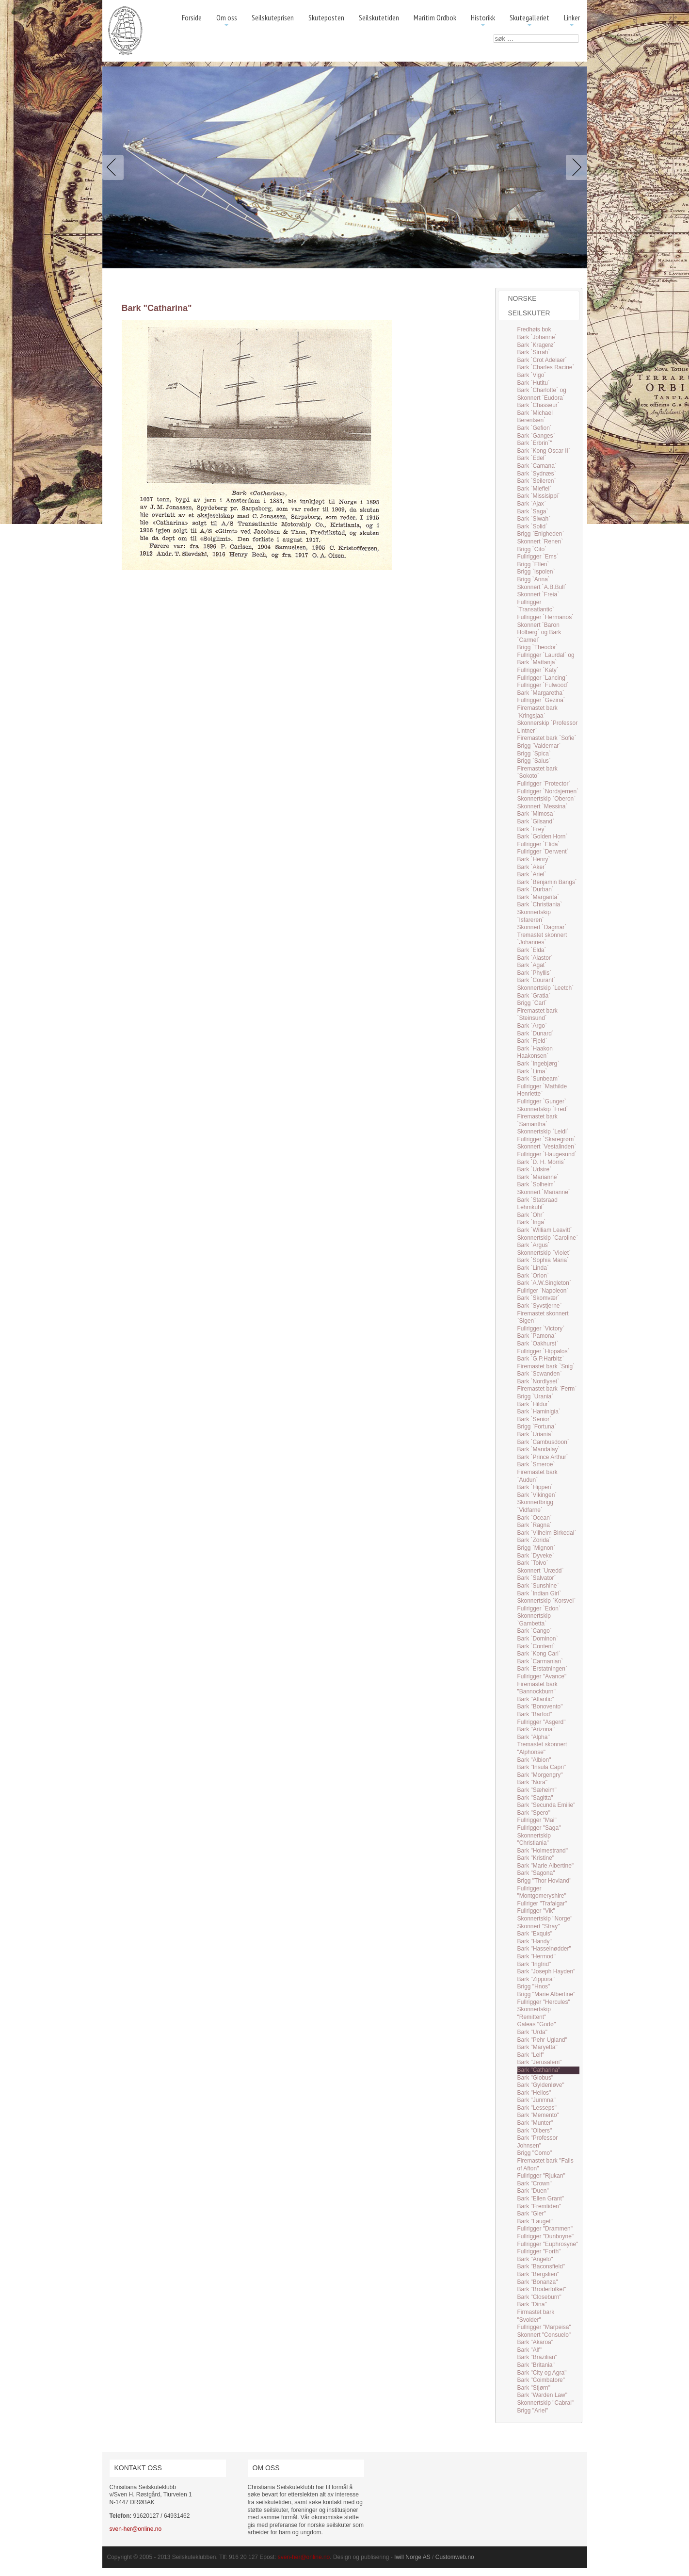 This screenshot has height=2576, width=689. What do you see at coordinates (537, 465) in the screenshot?
I see `Bark `Camana`` at bounding box center [537, 465].